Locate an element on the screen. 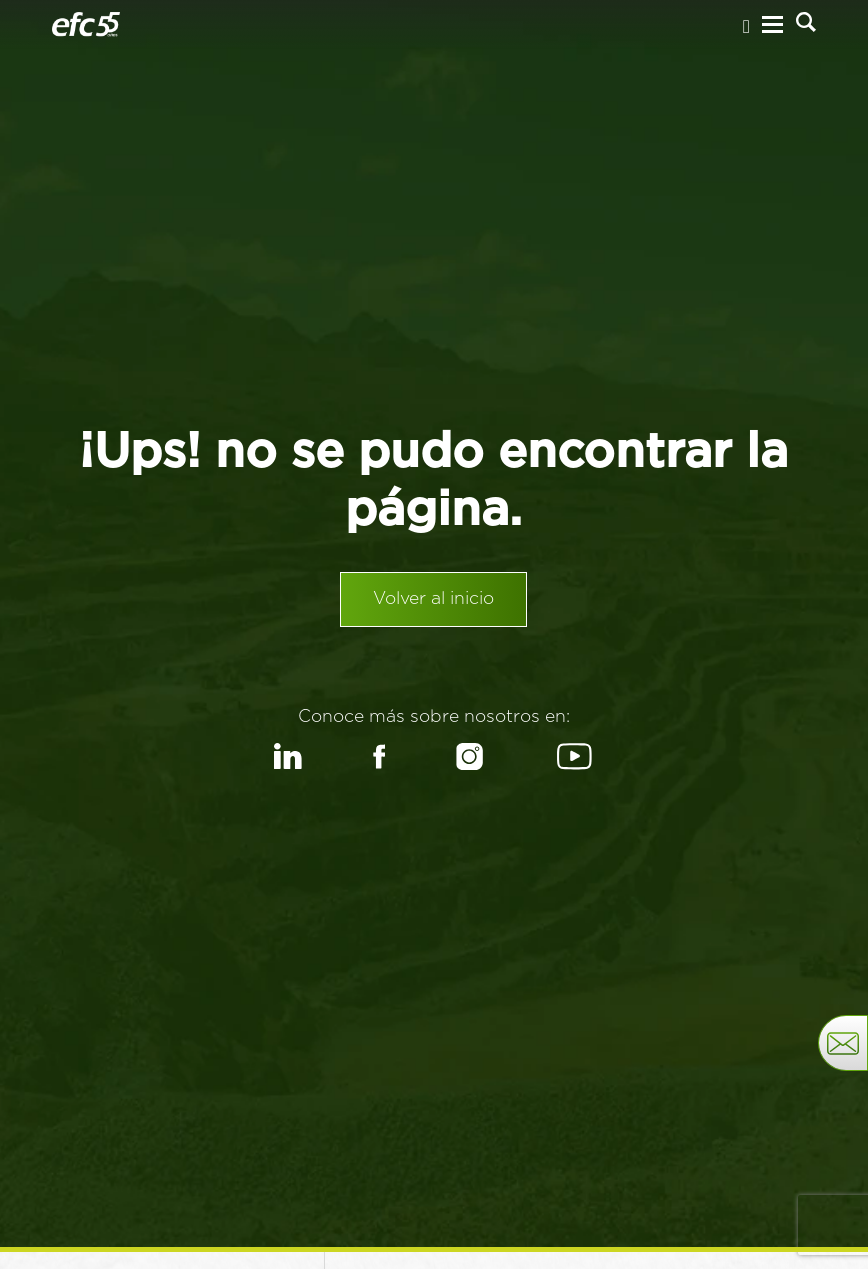 The image size is (868, 1269). [Menu Hamburguesa] is located at coordinates (773, 26).